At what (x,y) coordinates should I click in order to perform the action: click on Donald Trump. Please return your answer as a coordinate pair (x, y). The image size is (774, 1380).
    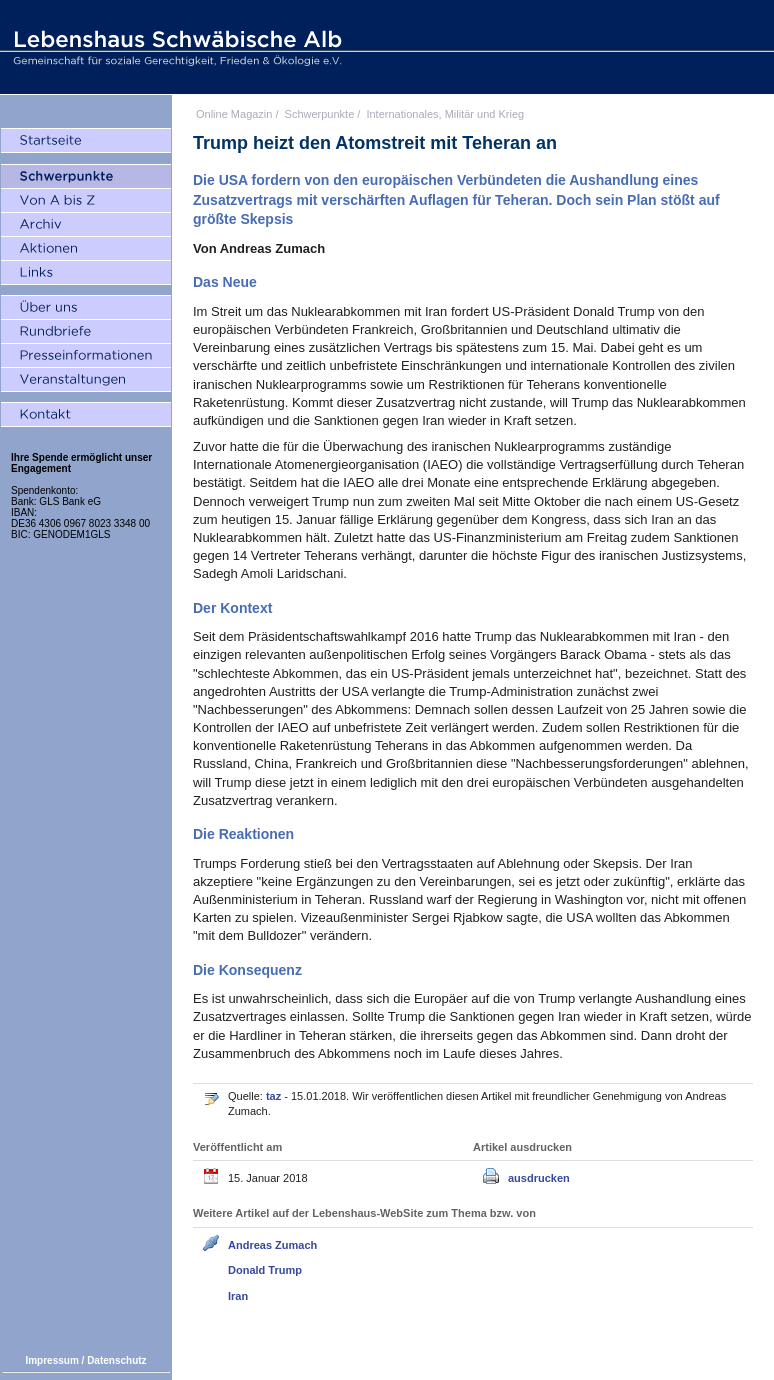
    Looking at the image, I should click on (265, 1270).